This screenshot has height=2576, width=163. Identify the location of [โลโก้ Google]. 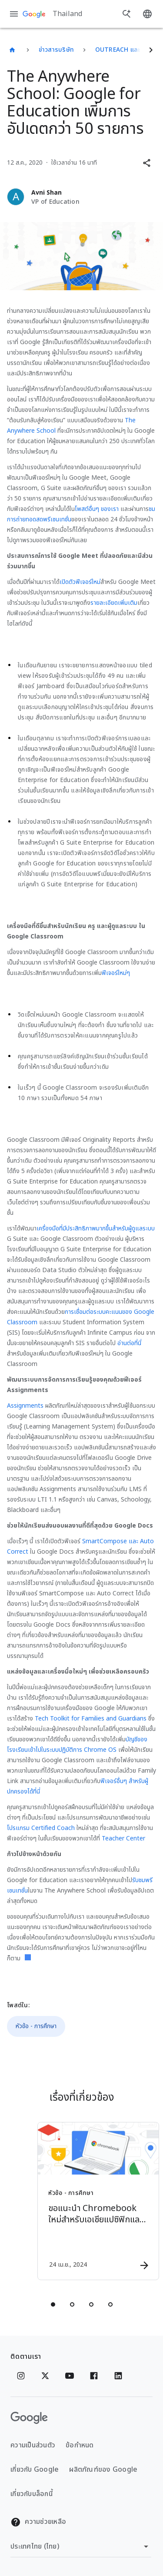
(29, 2417).